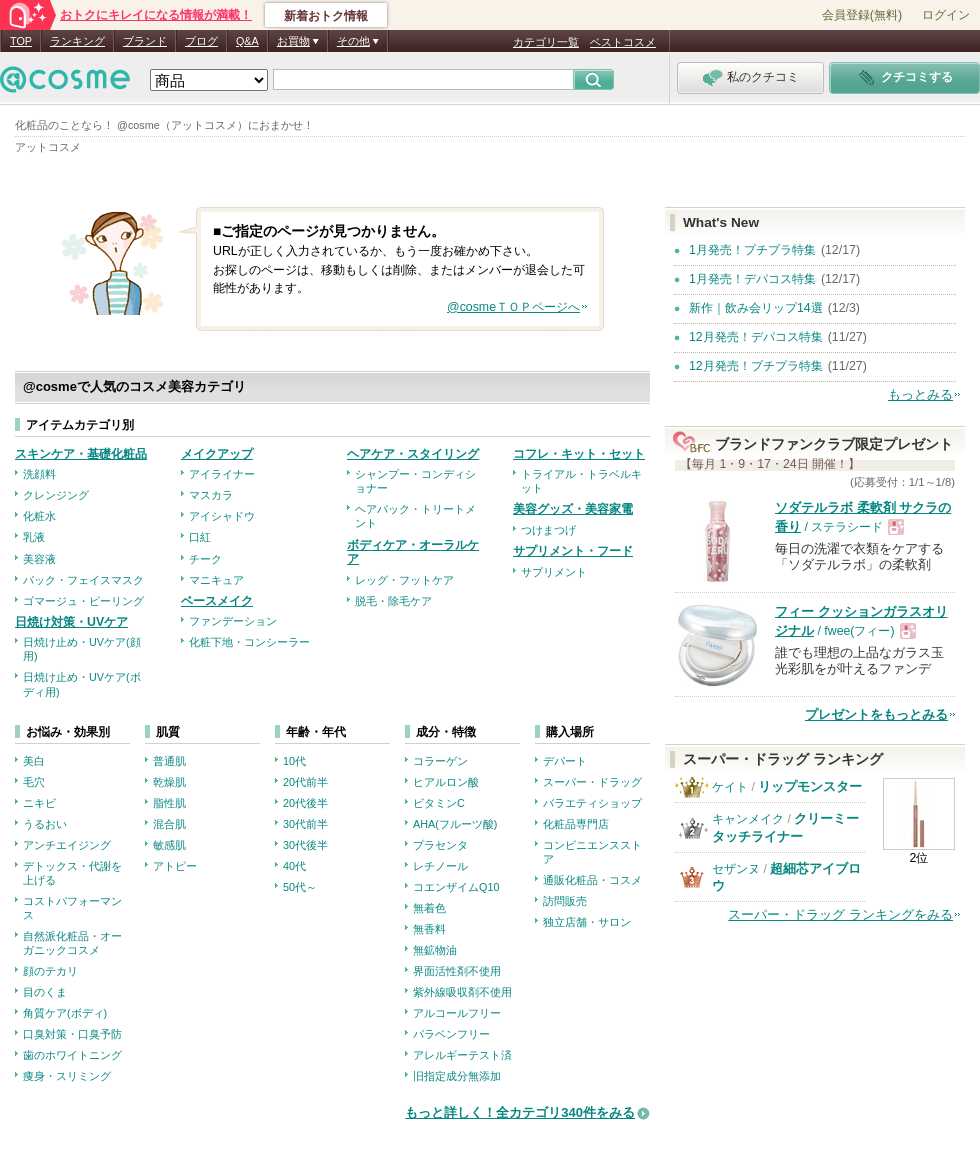  Describe the element at coordinates (565, 901) in the screenshot. I see `訪問販売` at that location.